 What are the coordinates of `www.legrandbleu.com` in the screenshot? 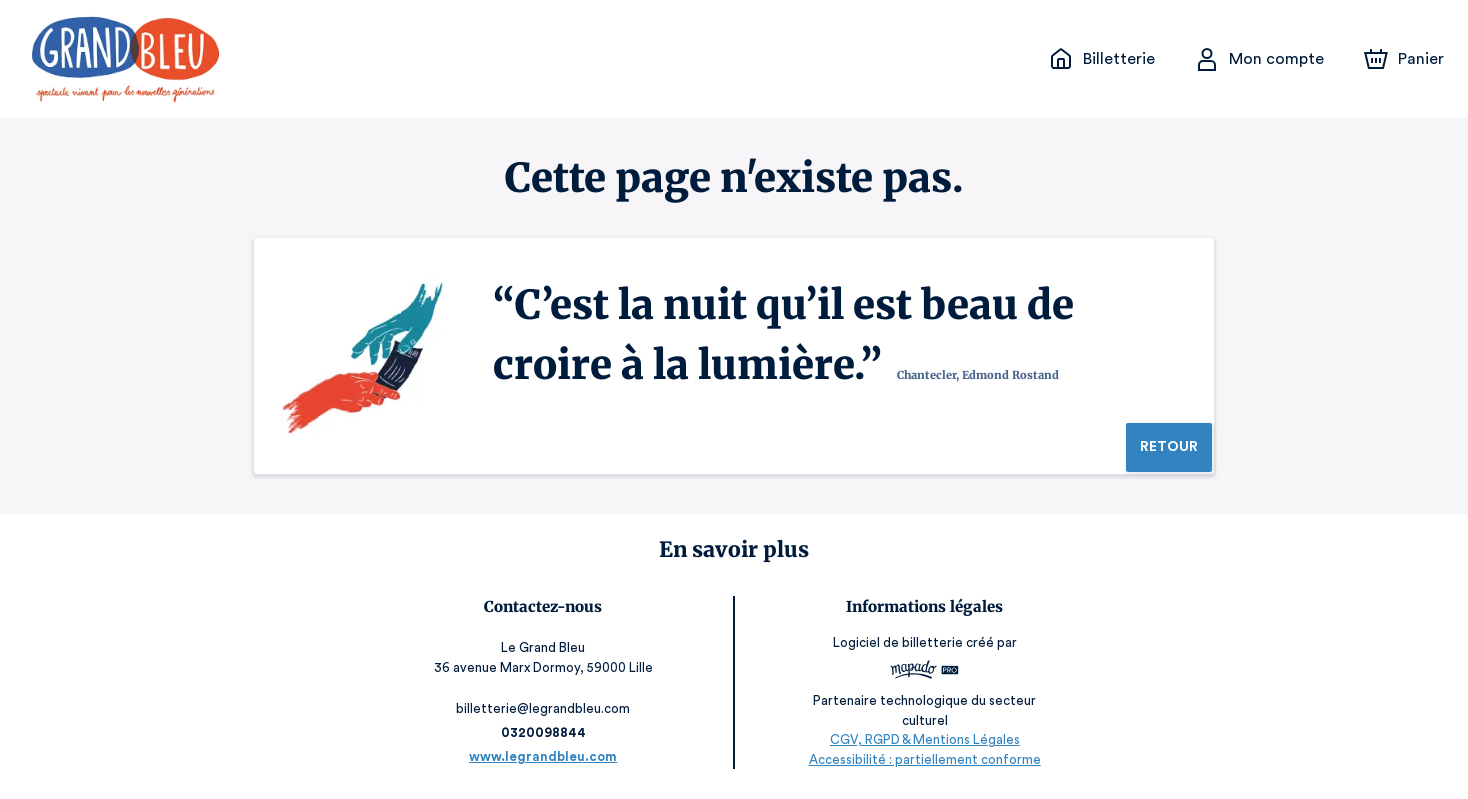 It's located at (544, 756).